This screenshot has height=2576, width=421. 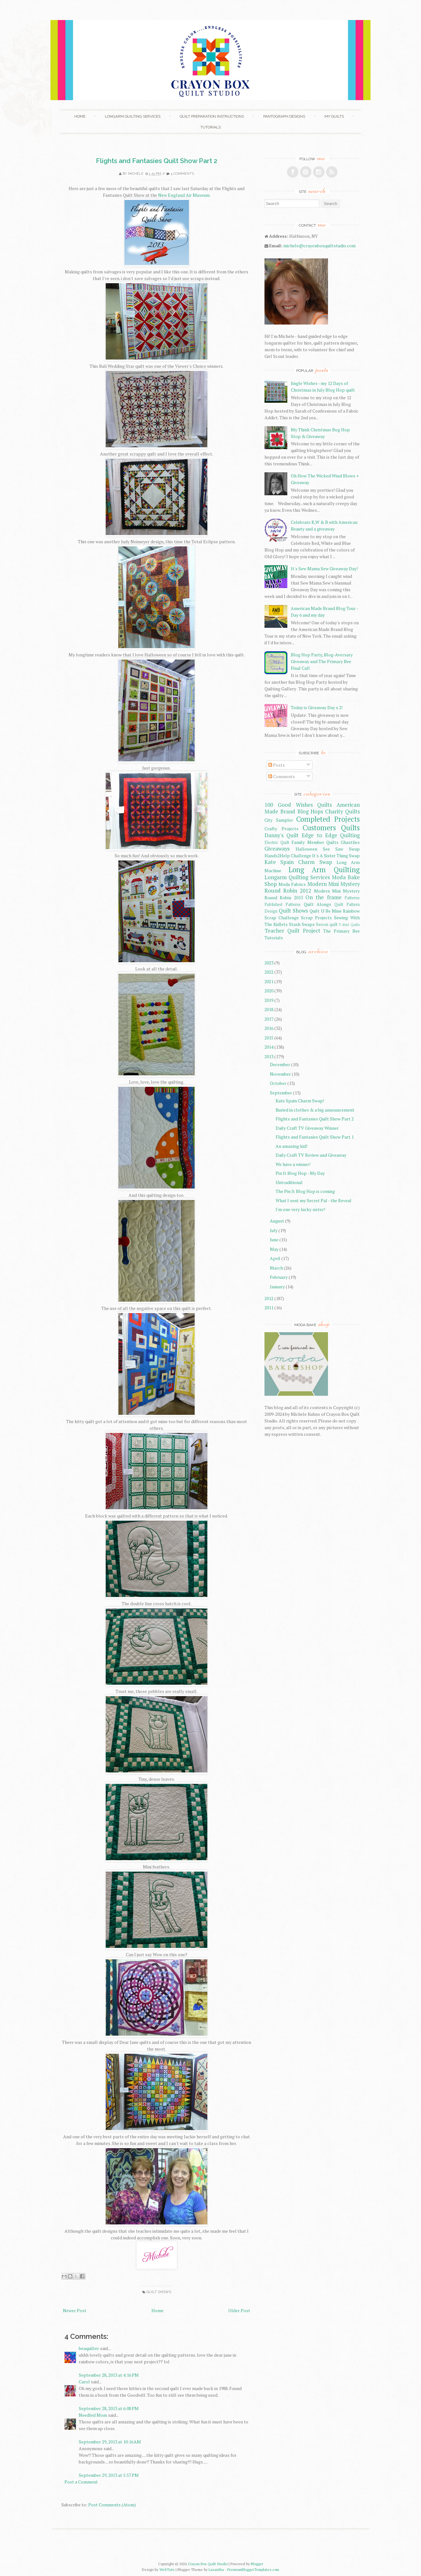 I want to click on Pin It Blog Hop - My Day, so click(x=300, y=1173).